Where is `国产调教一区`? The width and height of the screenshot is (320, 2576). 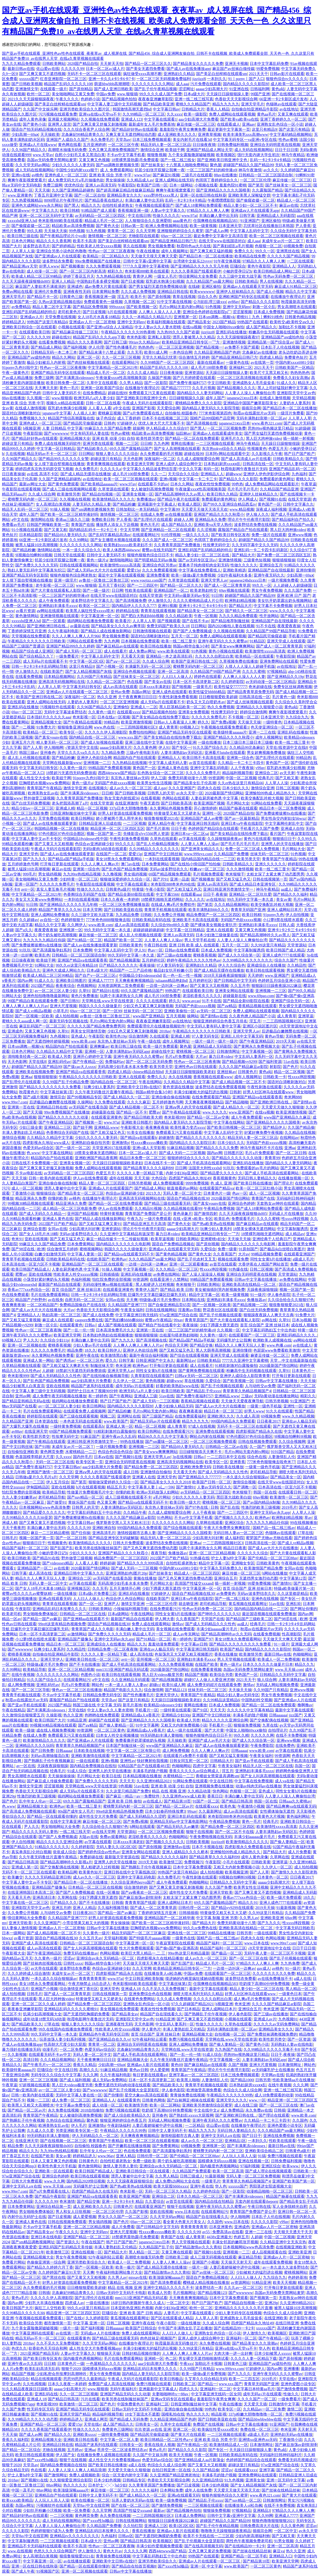
国产调教一区 is located at coordinates (244, 1487).